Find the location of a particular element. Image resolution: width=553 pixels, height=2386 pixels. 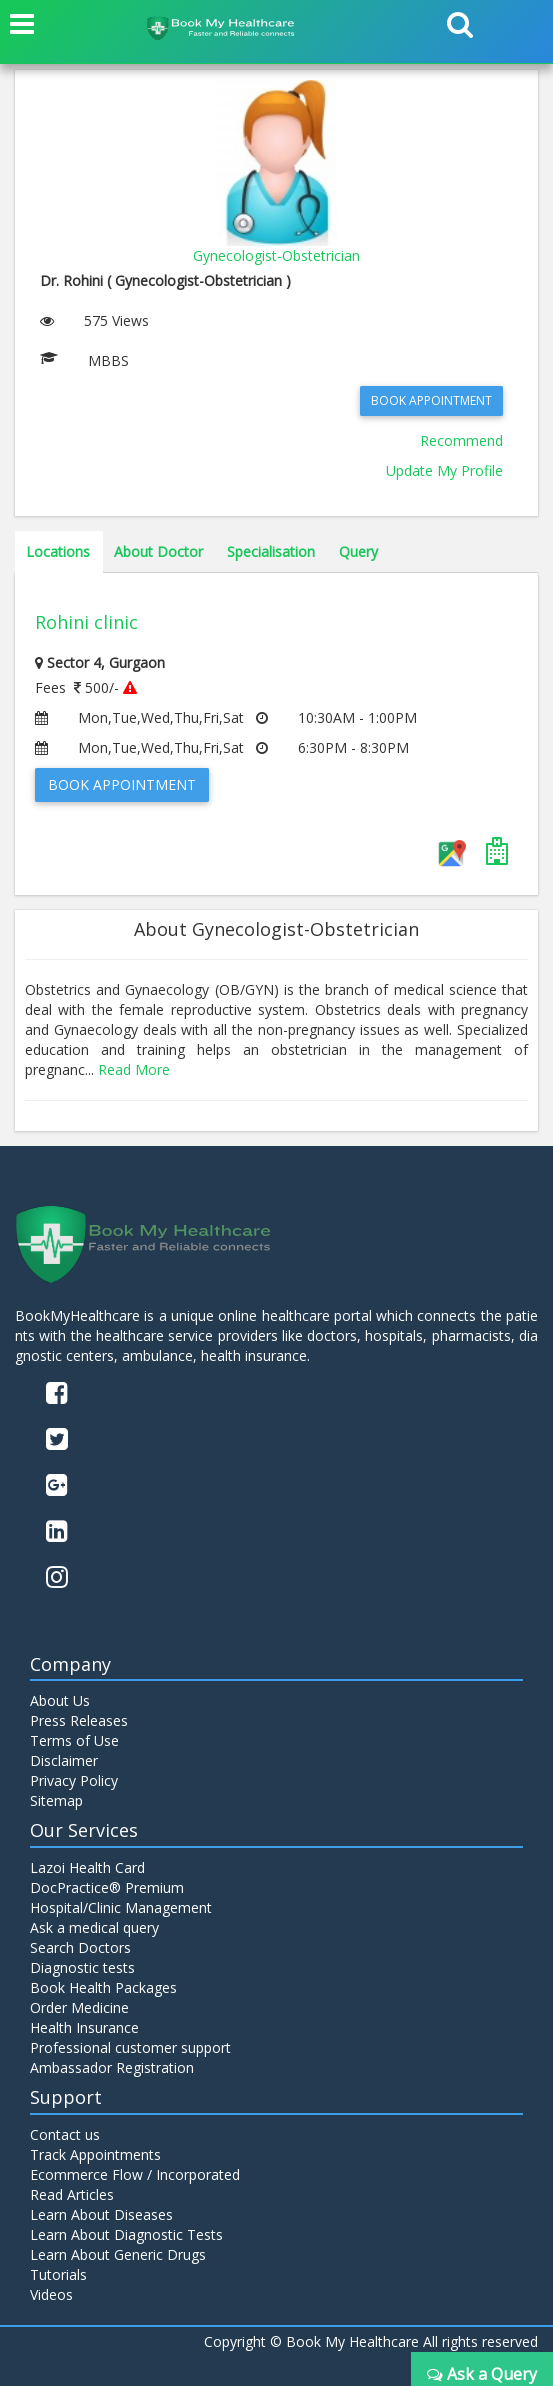

About Doctor is located at coordinates (158, 551).